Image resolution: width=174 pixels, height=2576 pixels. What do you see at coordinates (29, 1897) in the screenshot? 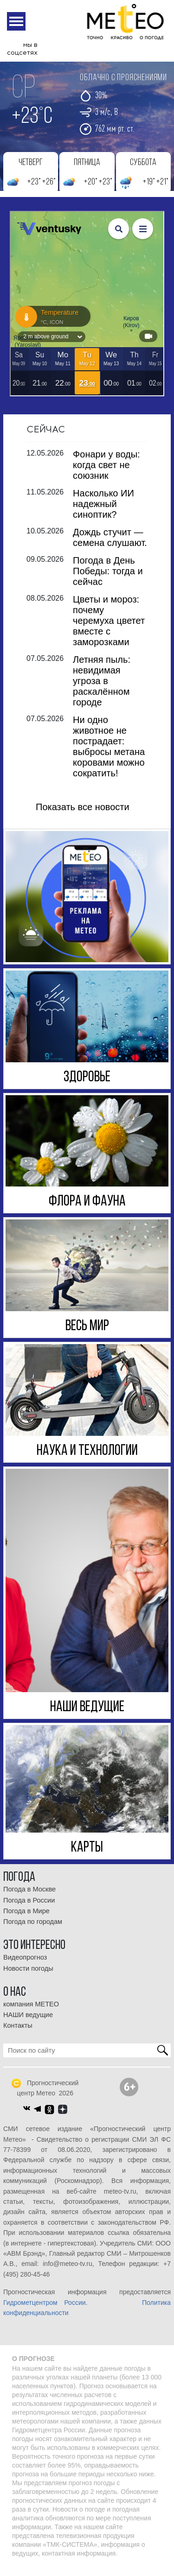
I see `Погода в Москве` at bounding box center [29, 1897].